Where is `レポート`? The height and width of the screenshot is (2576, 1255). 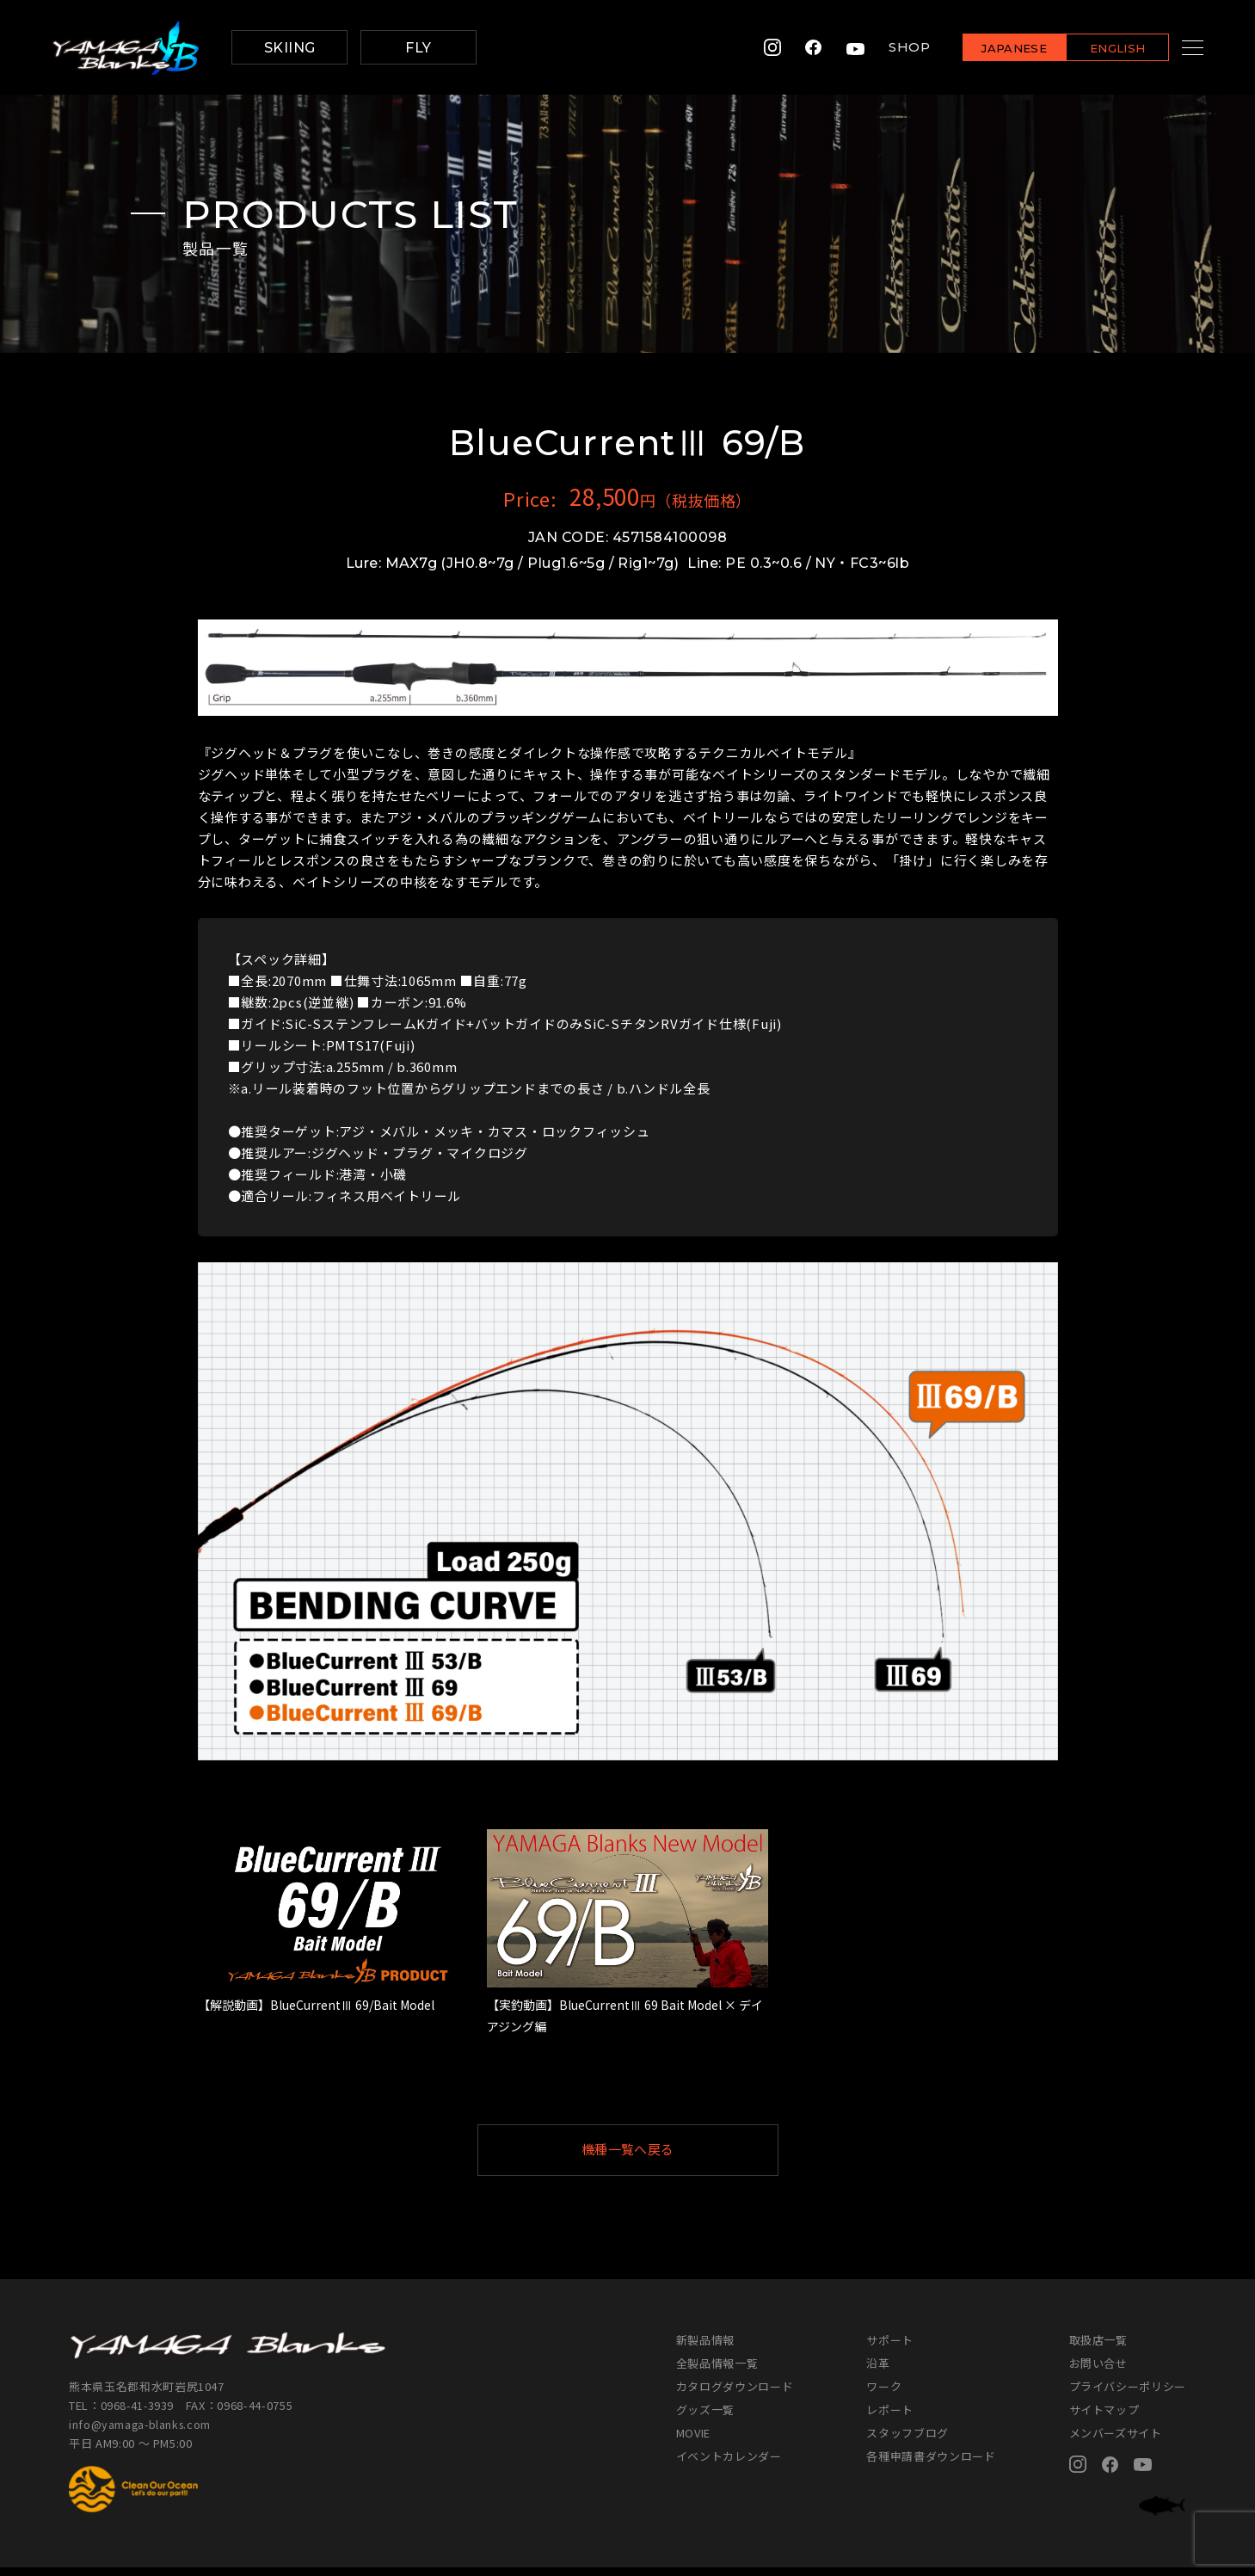 レポート is located at coordinates (890, 2418).